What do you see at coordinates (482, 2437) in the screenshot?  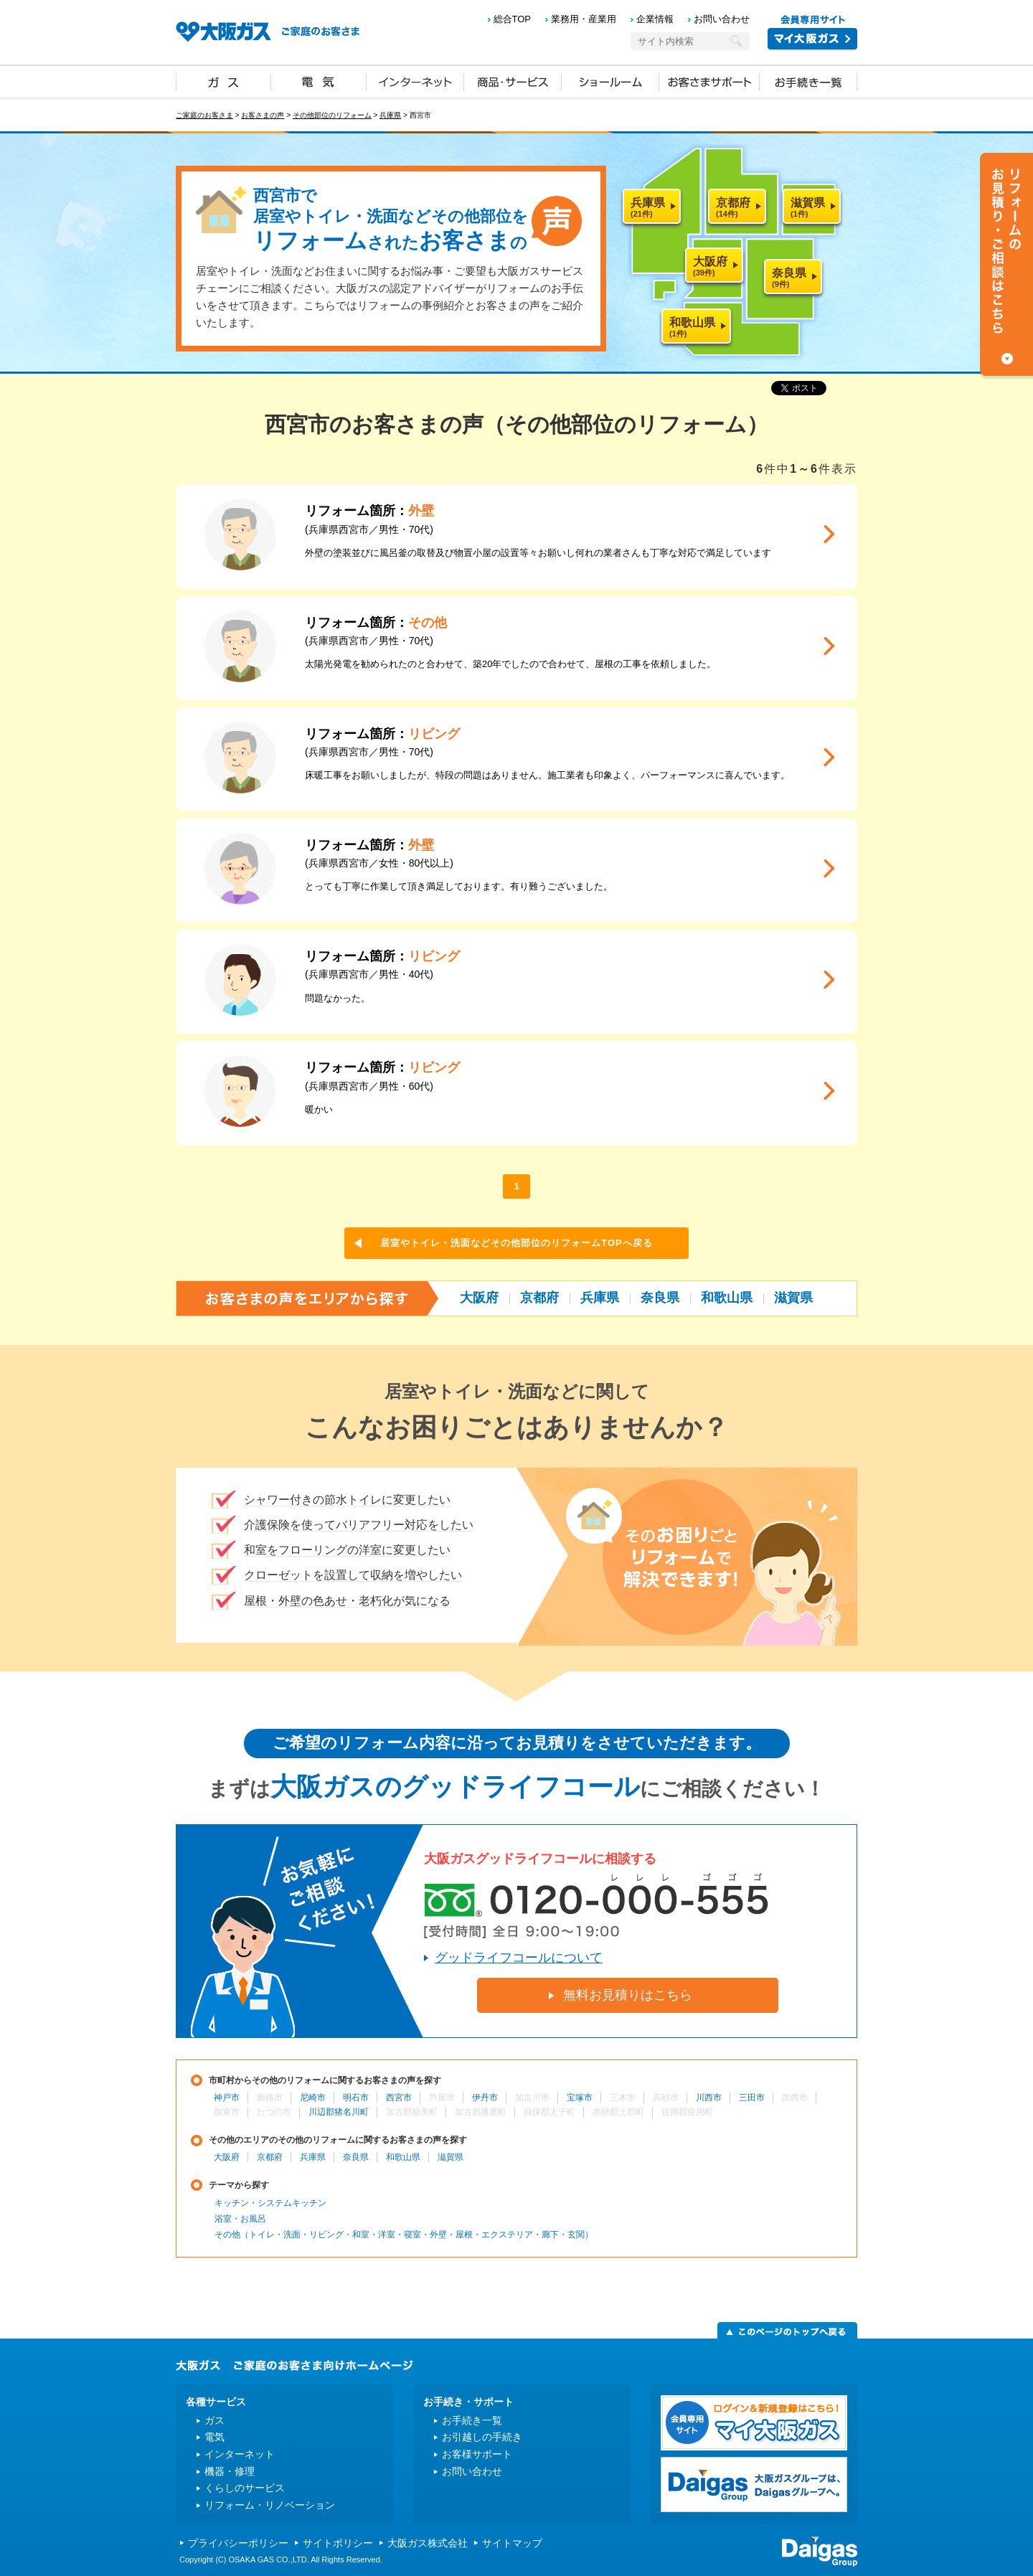 I see `お引越しの手続き` at bounding box center [482, 2437].